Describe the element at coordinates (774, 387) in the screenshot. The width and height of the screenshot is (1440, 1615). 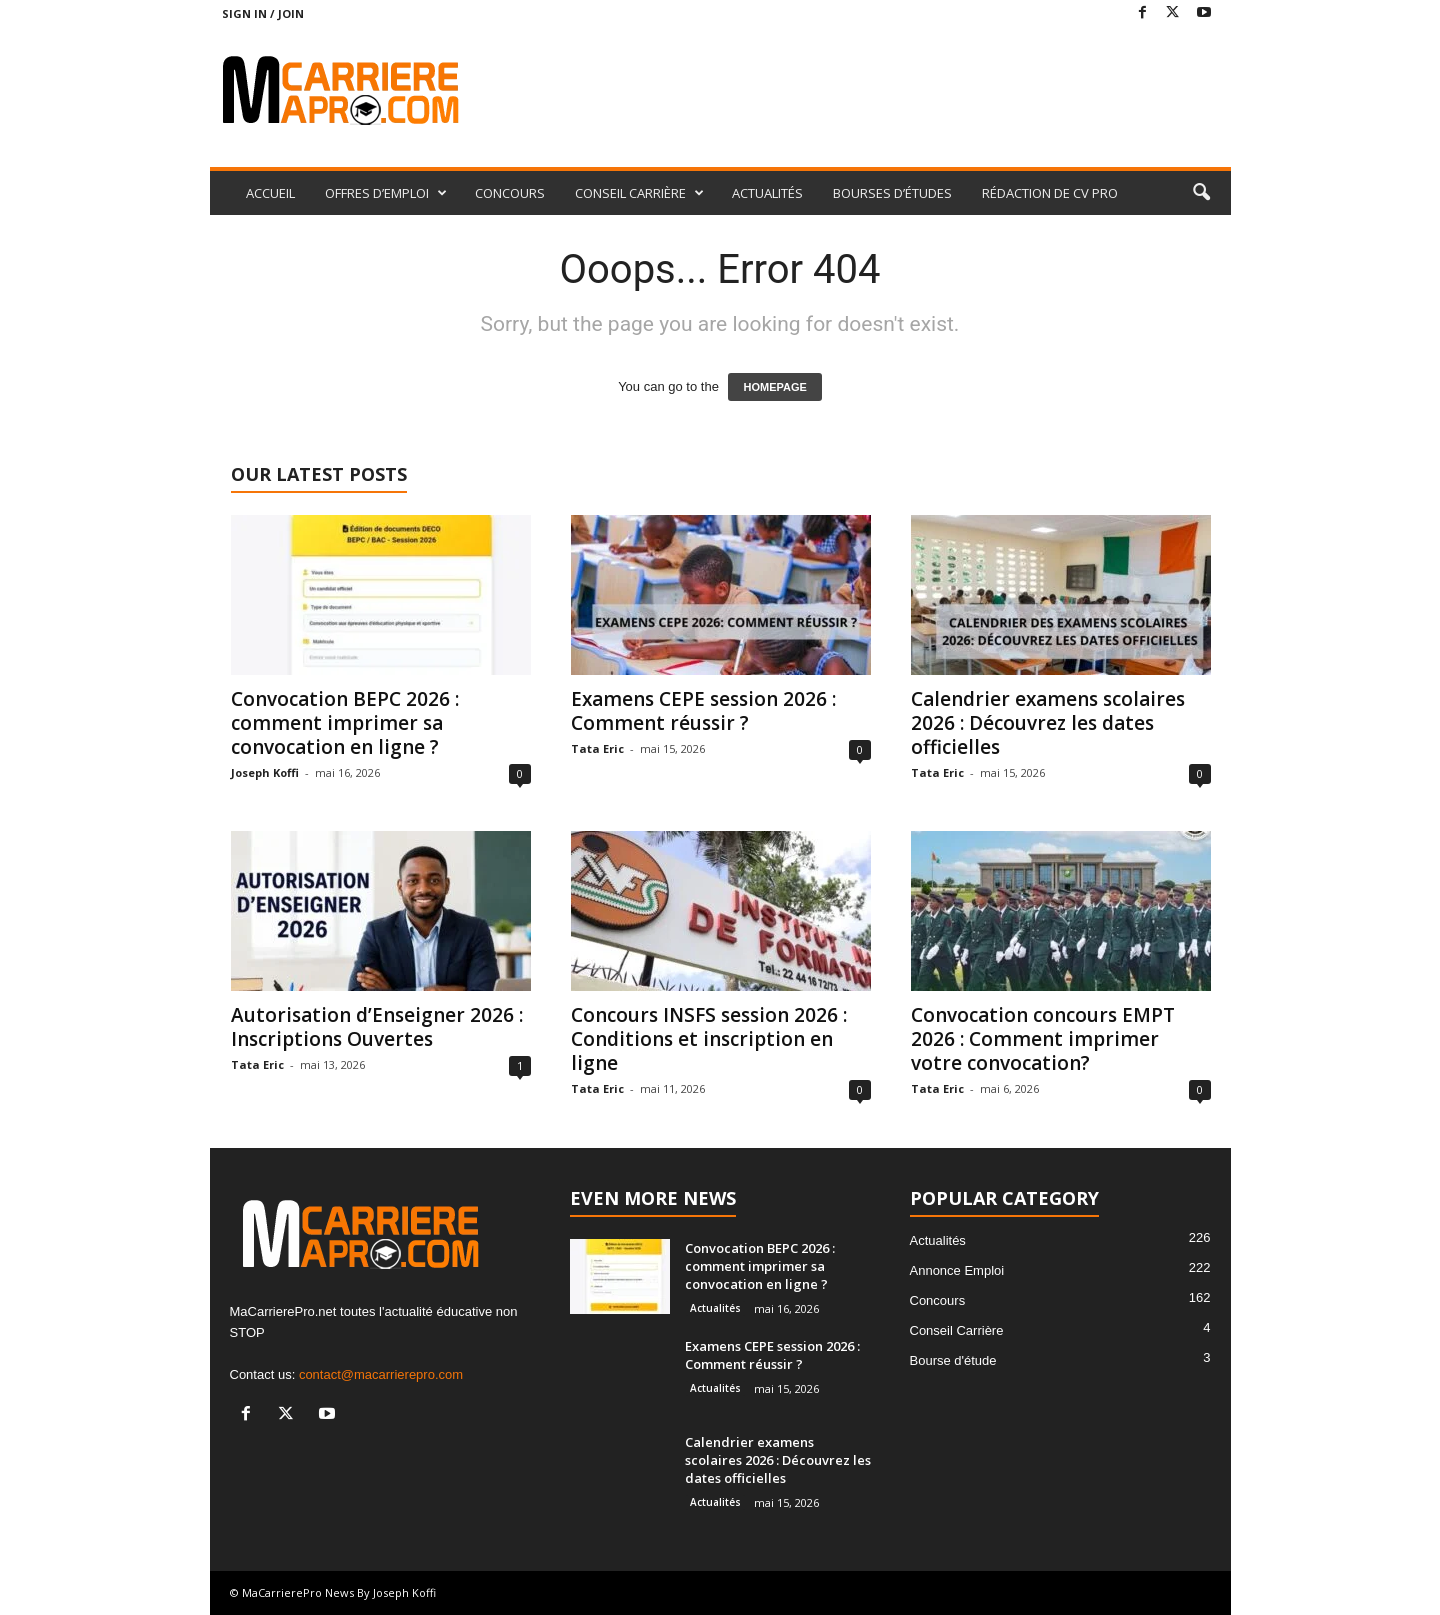
I see `HOMEPAGE` at that location.